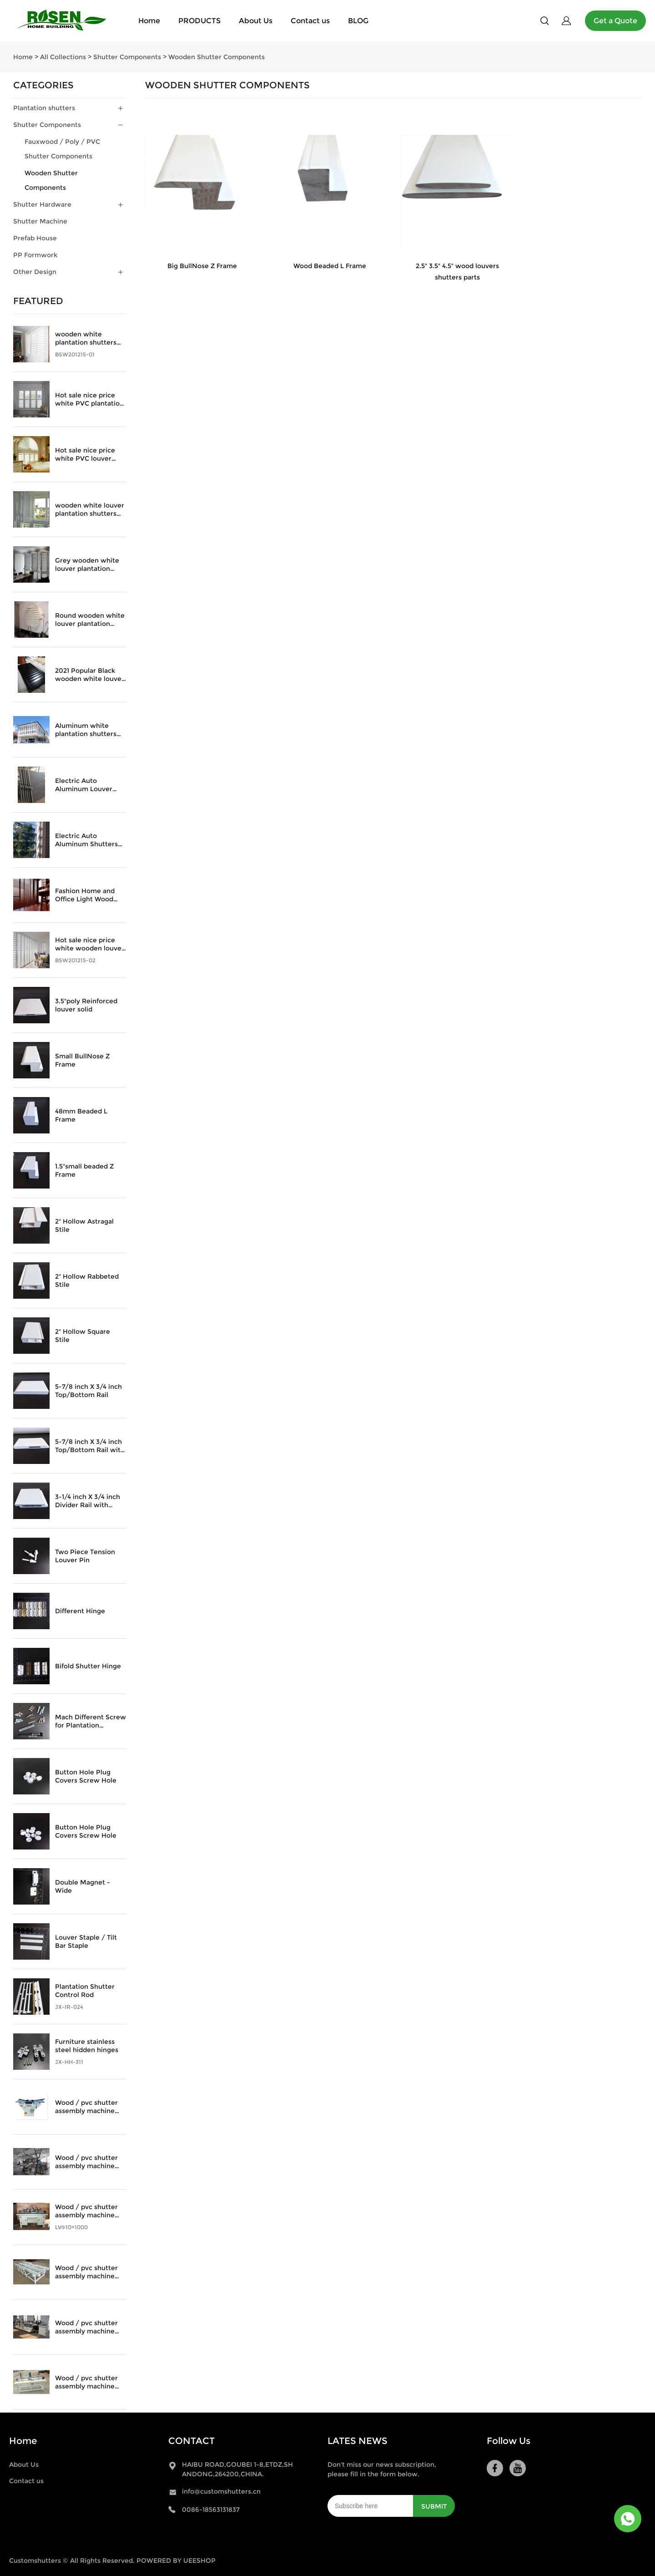 The image size is (655, 2576). Describe the element at coordinates (85, 1556) in the screenshot. I see `Two Piece Tension Louver Pin` at that location.